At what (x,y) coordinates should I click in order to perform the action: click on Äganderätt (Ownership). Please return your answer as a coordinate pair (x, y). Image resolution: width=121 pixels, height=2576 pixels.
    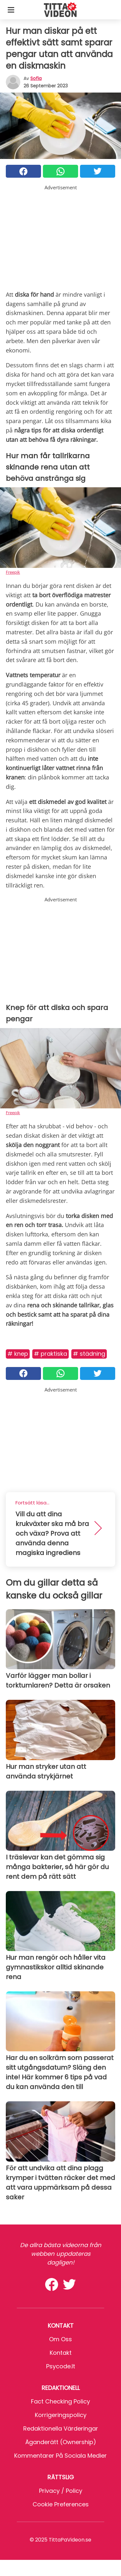
    Looking at the image, I should click on (60, 2442).